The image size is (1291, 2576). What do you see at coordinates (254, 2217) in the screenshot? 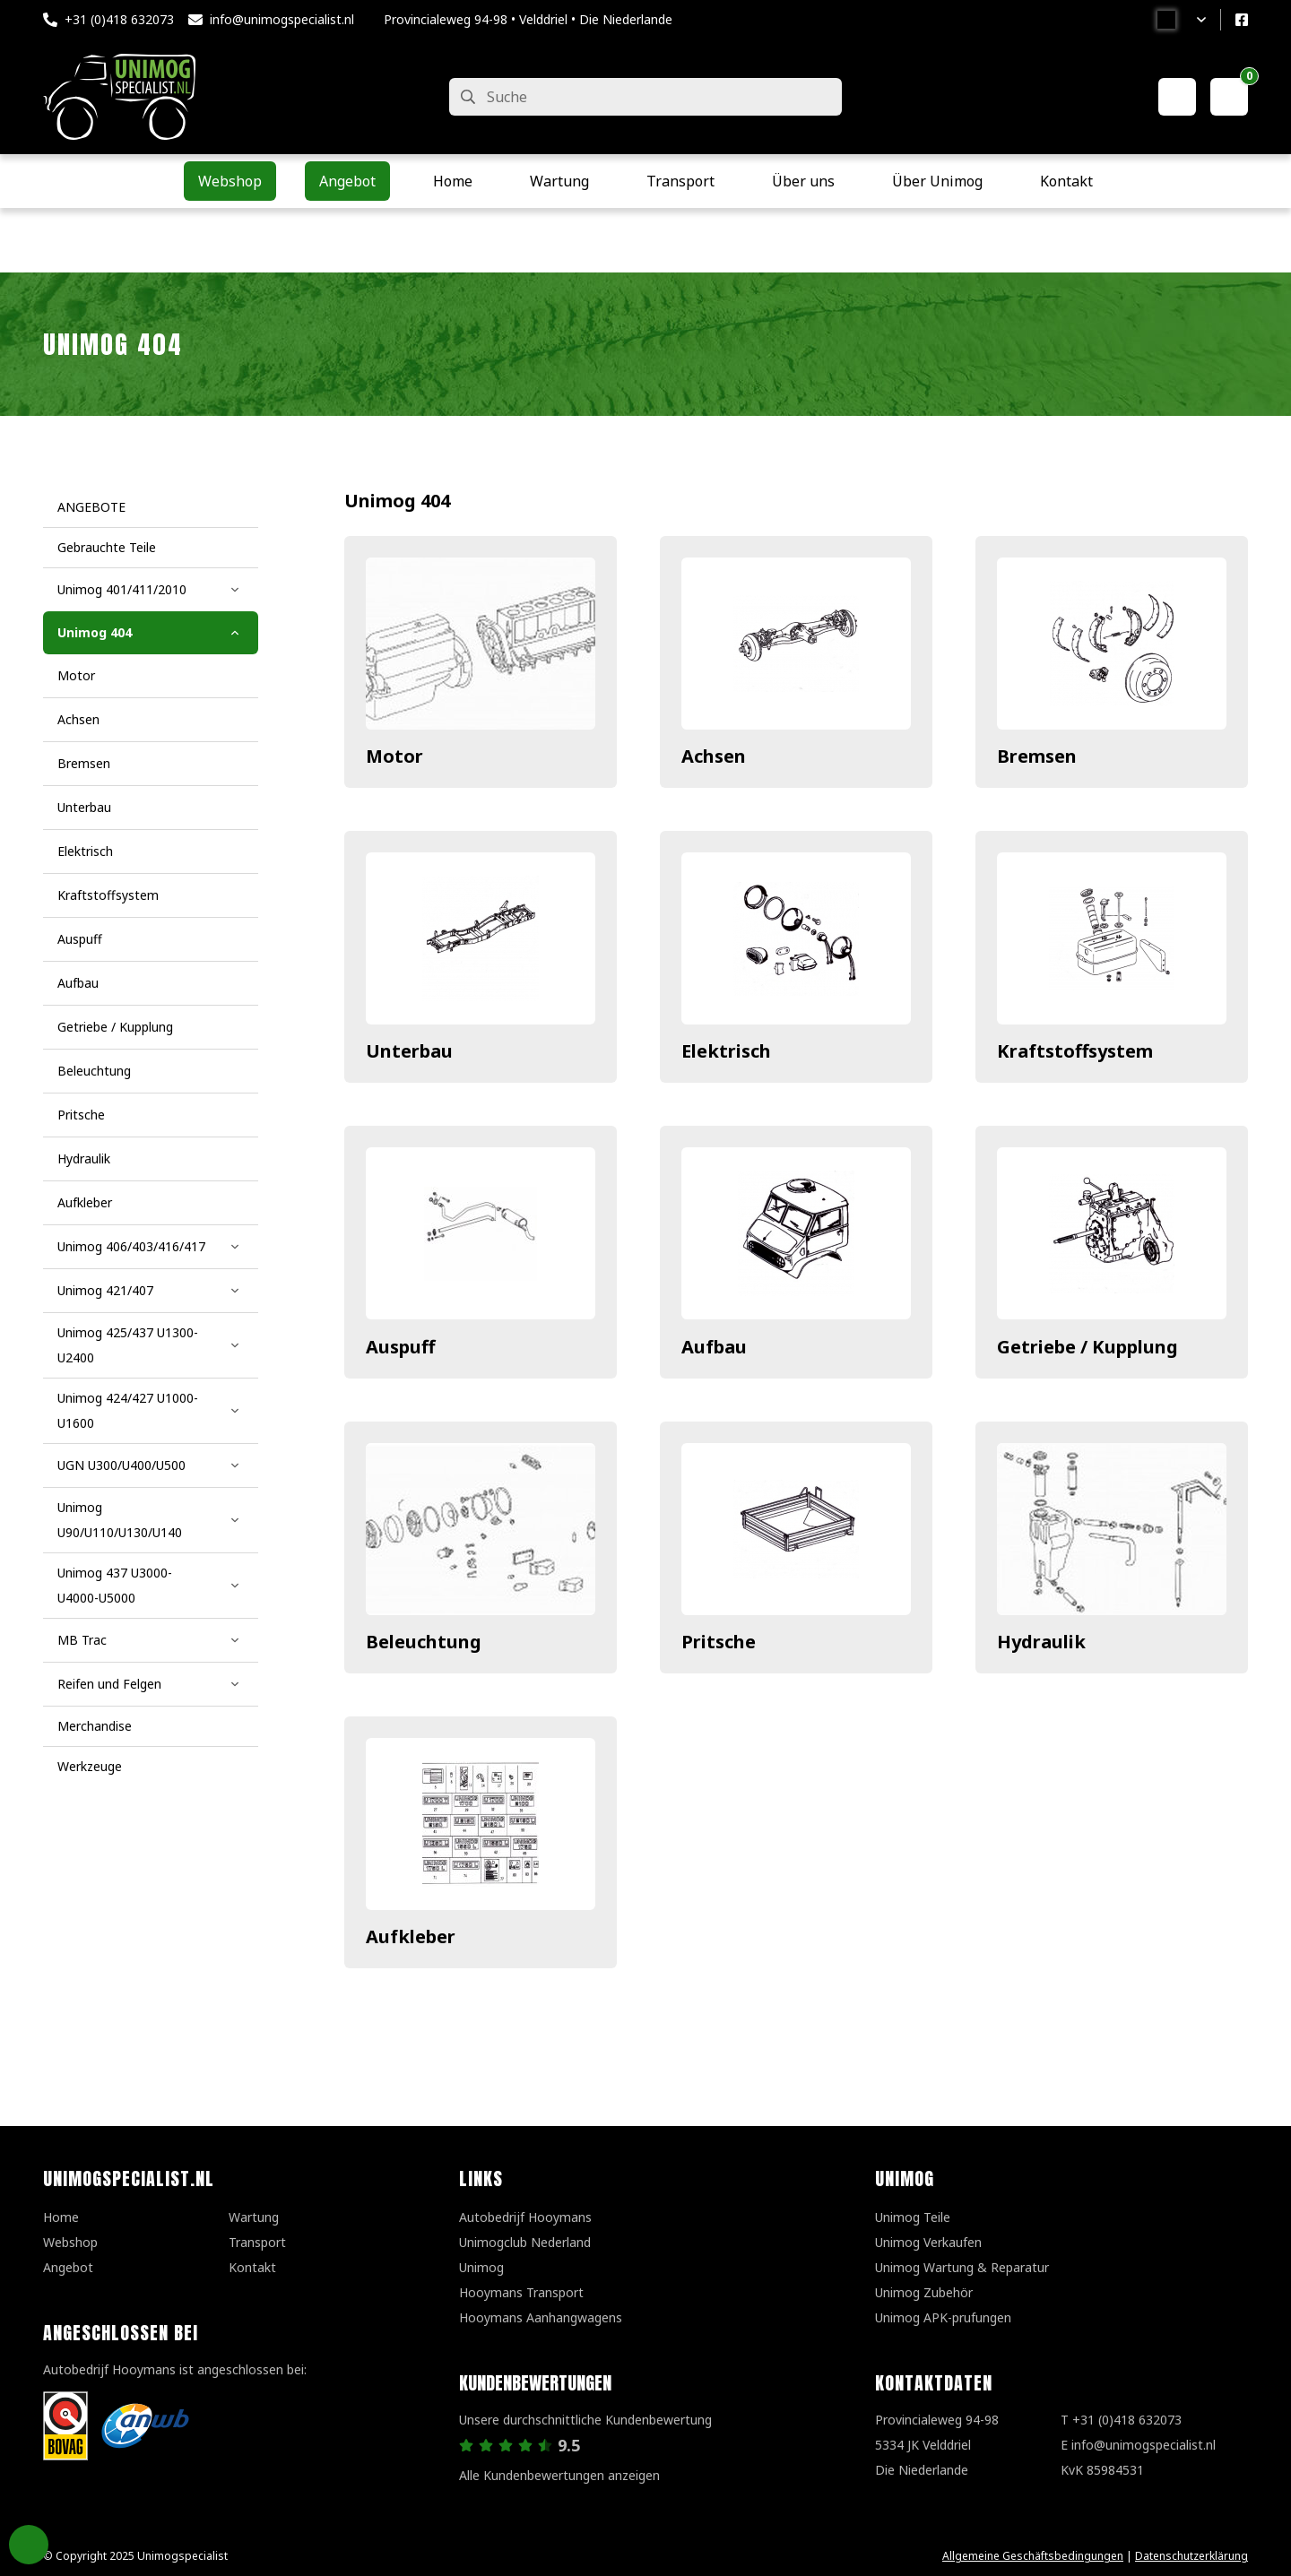
I see `Wartung` at bounding box center [254, 2217].